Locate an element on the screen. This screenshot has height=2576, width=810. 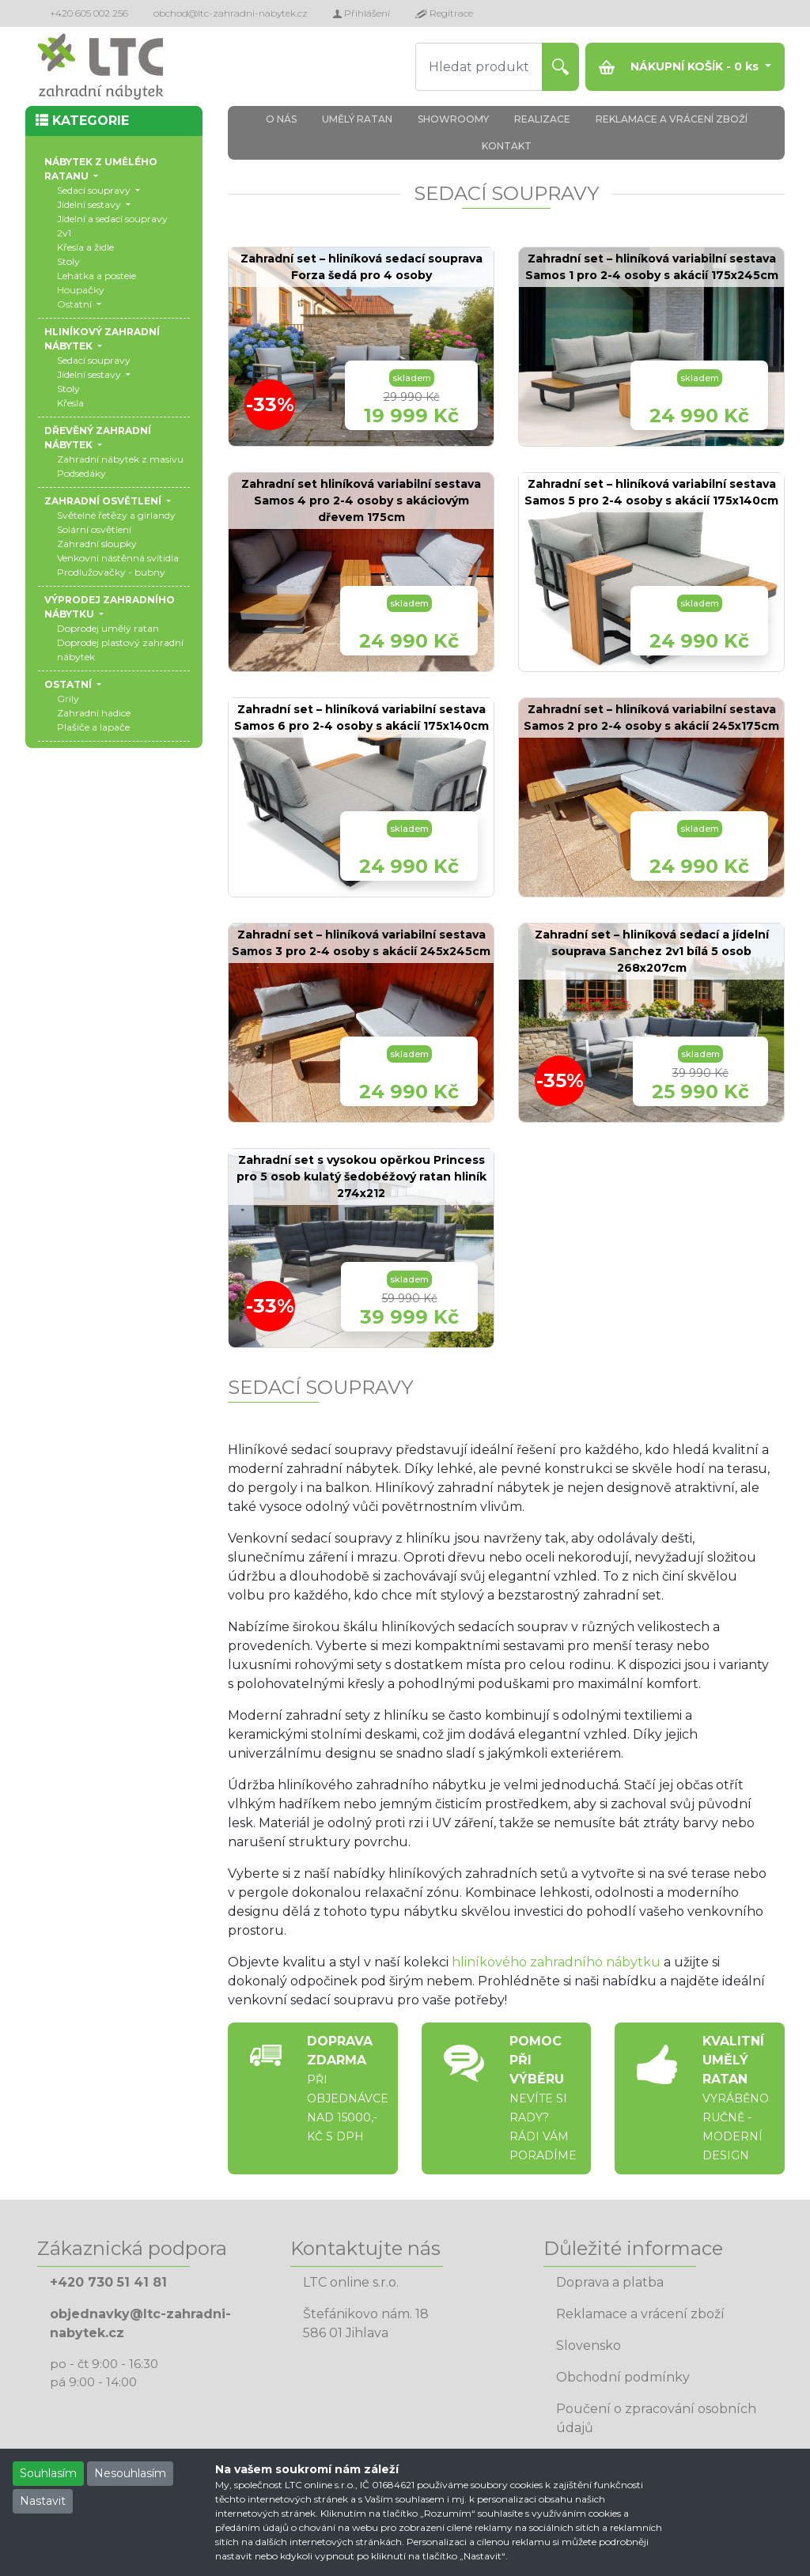
UMĚLÝ RATAN is located at coordinates (357, 119).